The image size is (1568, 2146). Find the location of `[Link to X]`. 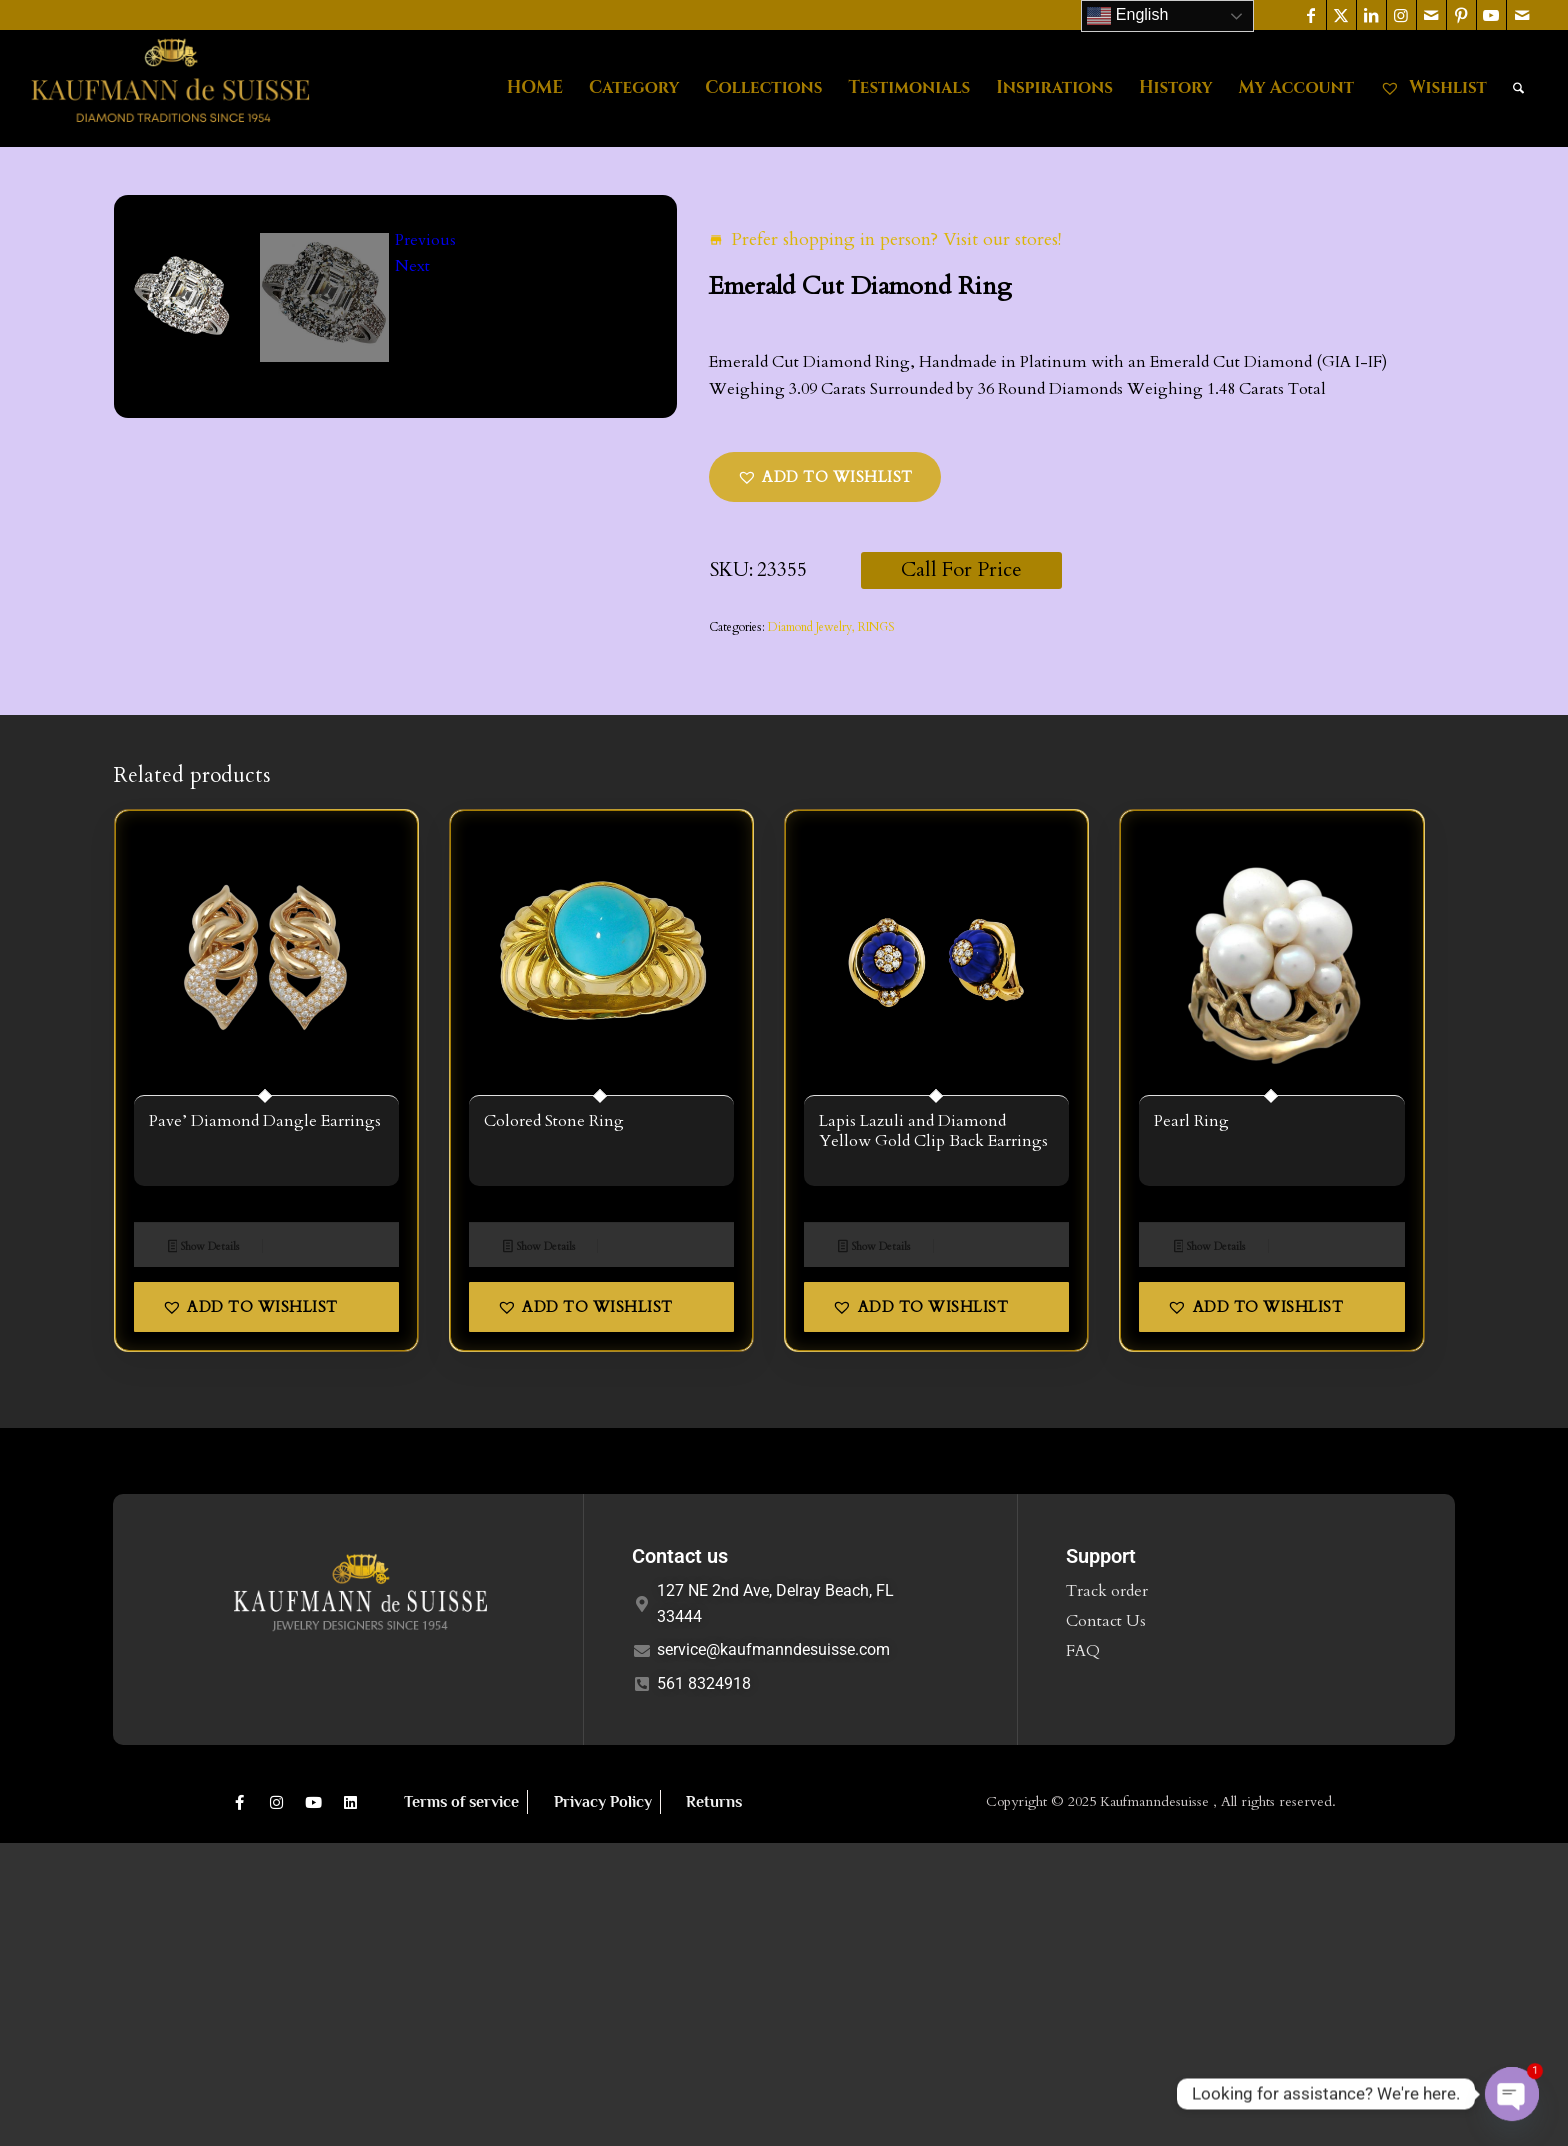

[Link to X] is located at coordinates (1341, 15).